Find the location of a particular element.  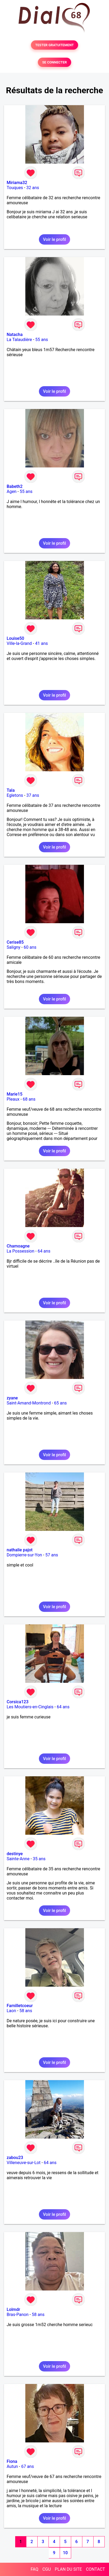

Dompierre-sur-Yon is located at coordinates (24, 1554).